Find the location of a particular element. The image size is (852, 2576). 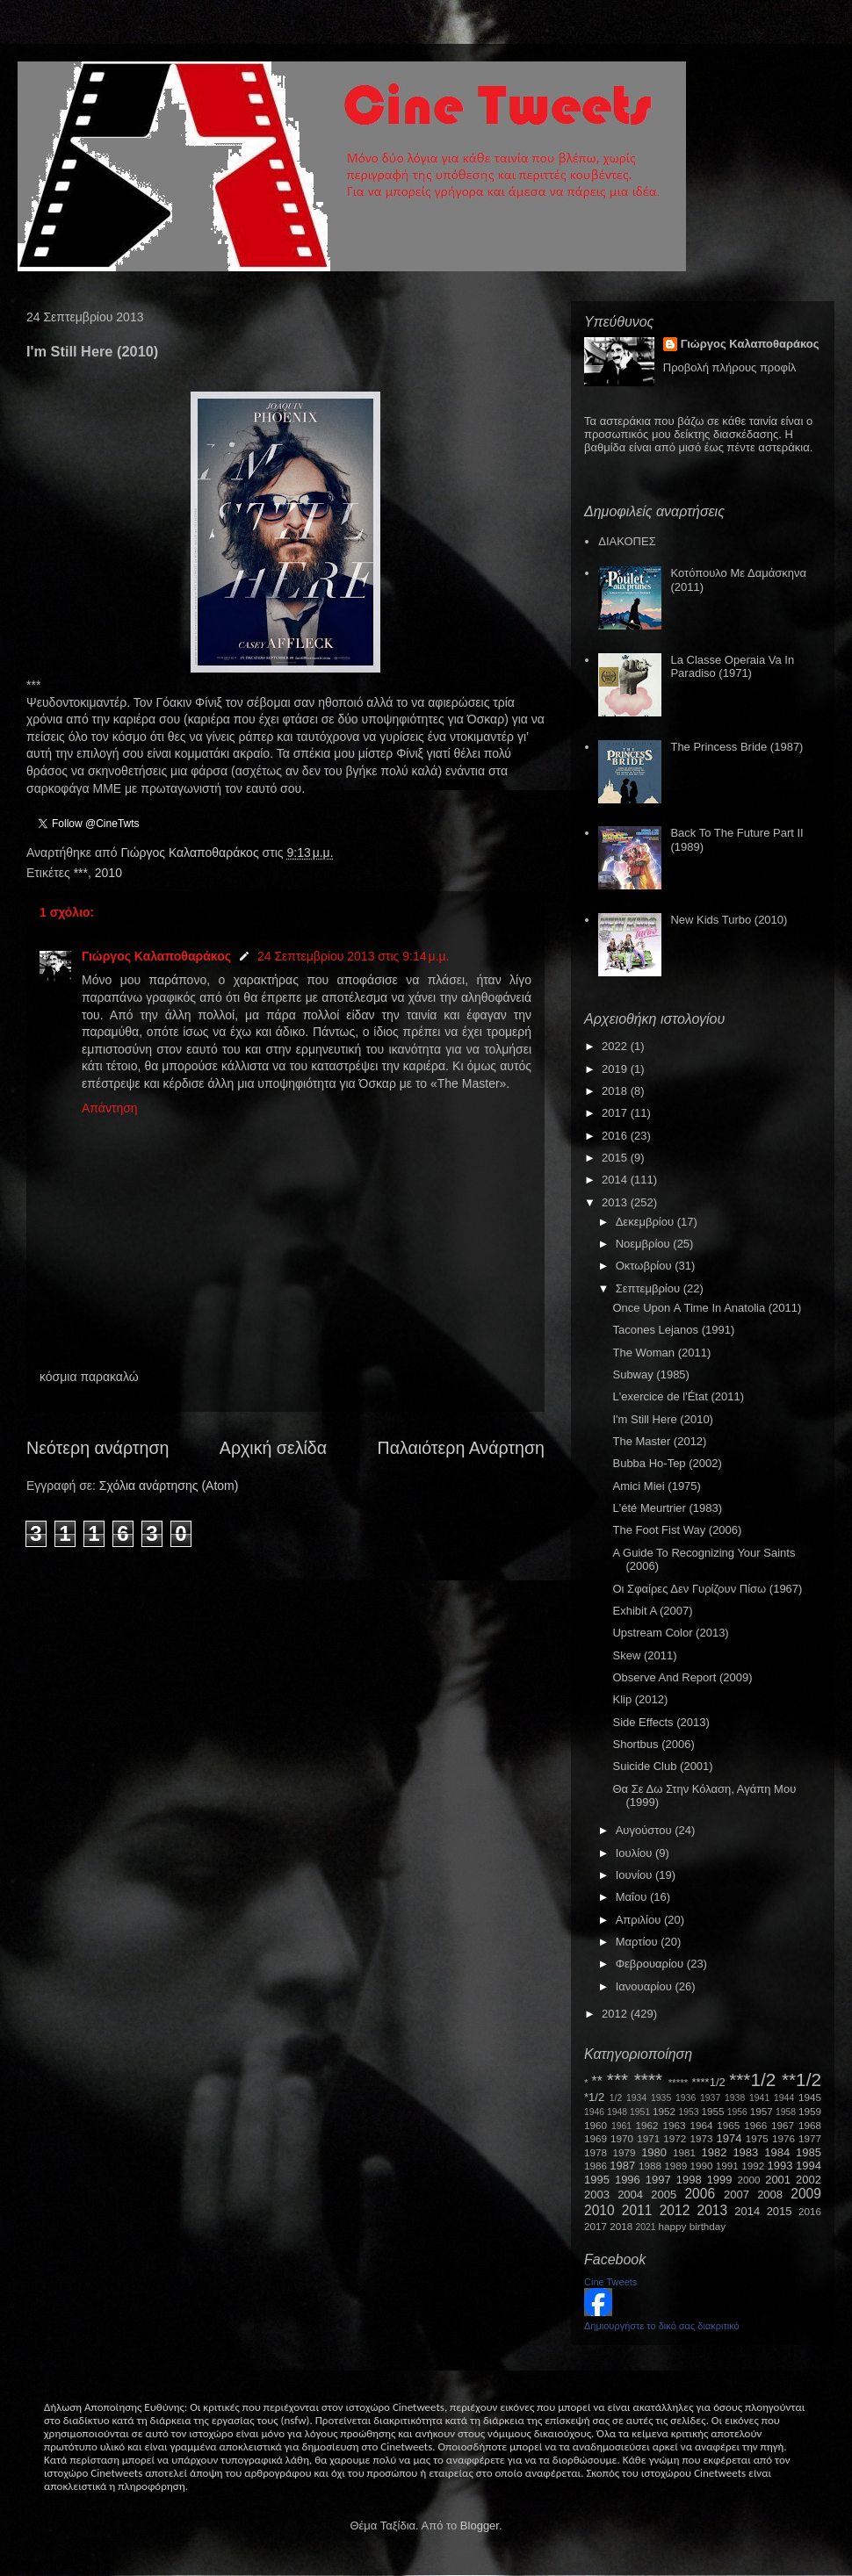

Οι Σφαίρες Δεν Γυρίζουν Πίσω (1967) is located at coordinates (707, 1588).